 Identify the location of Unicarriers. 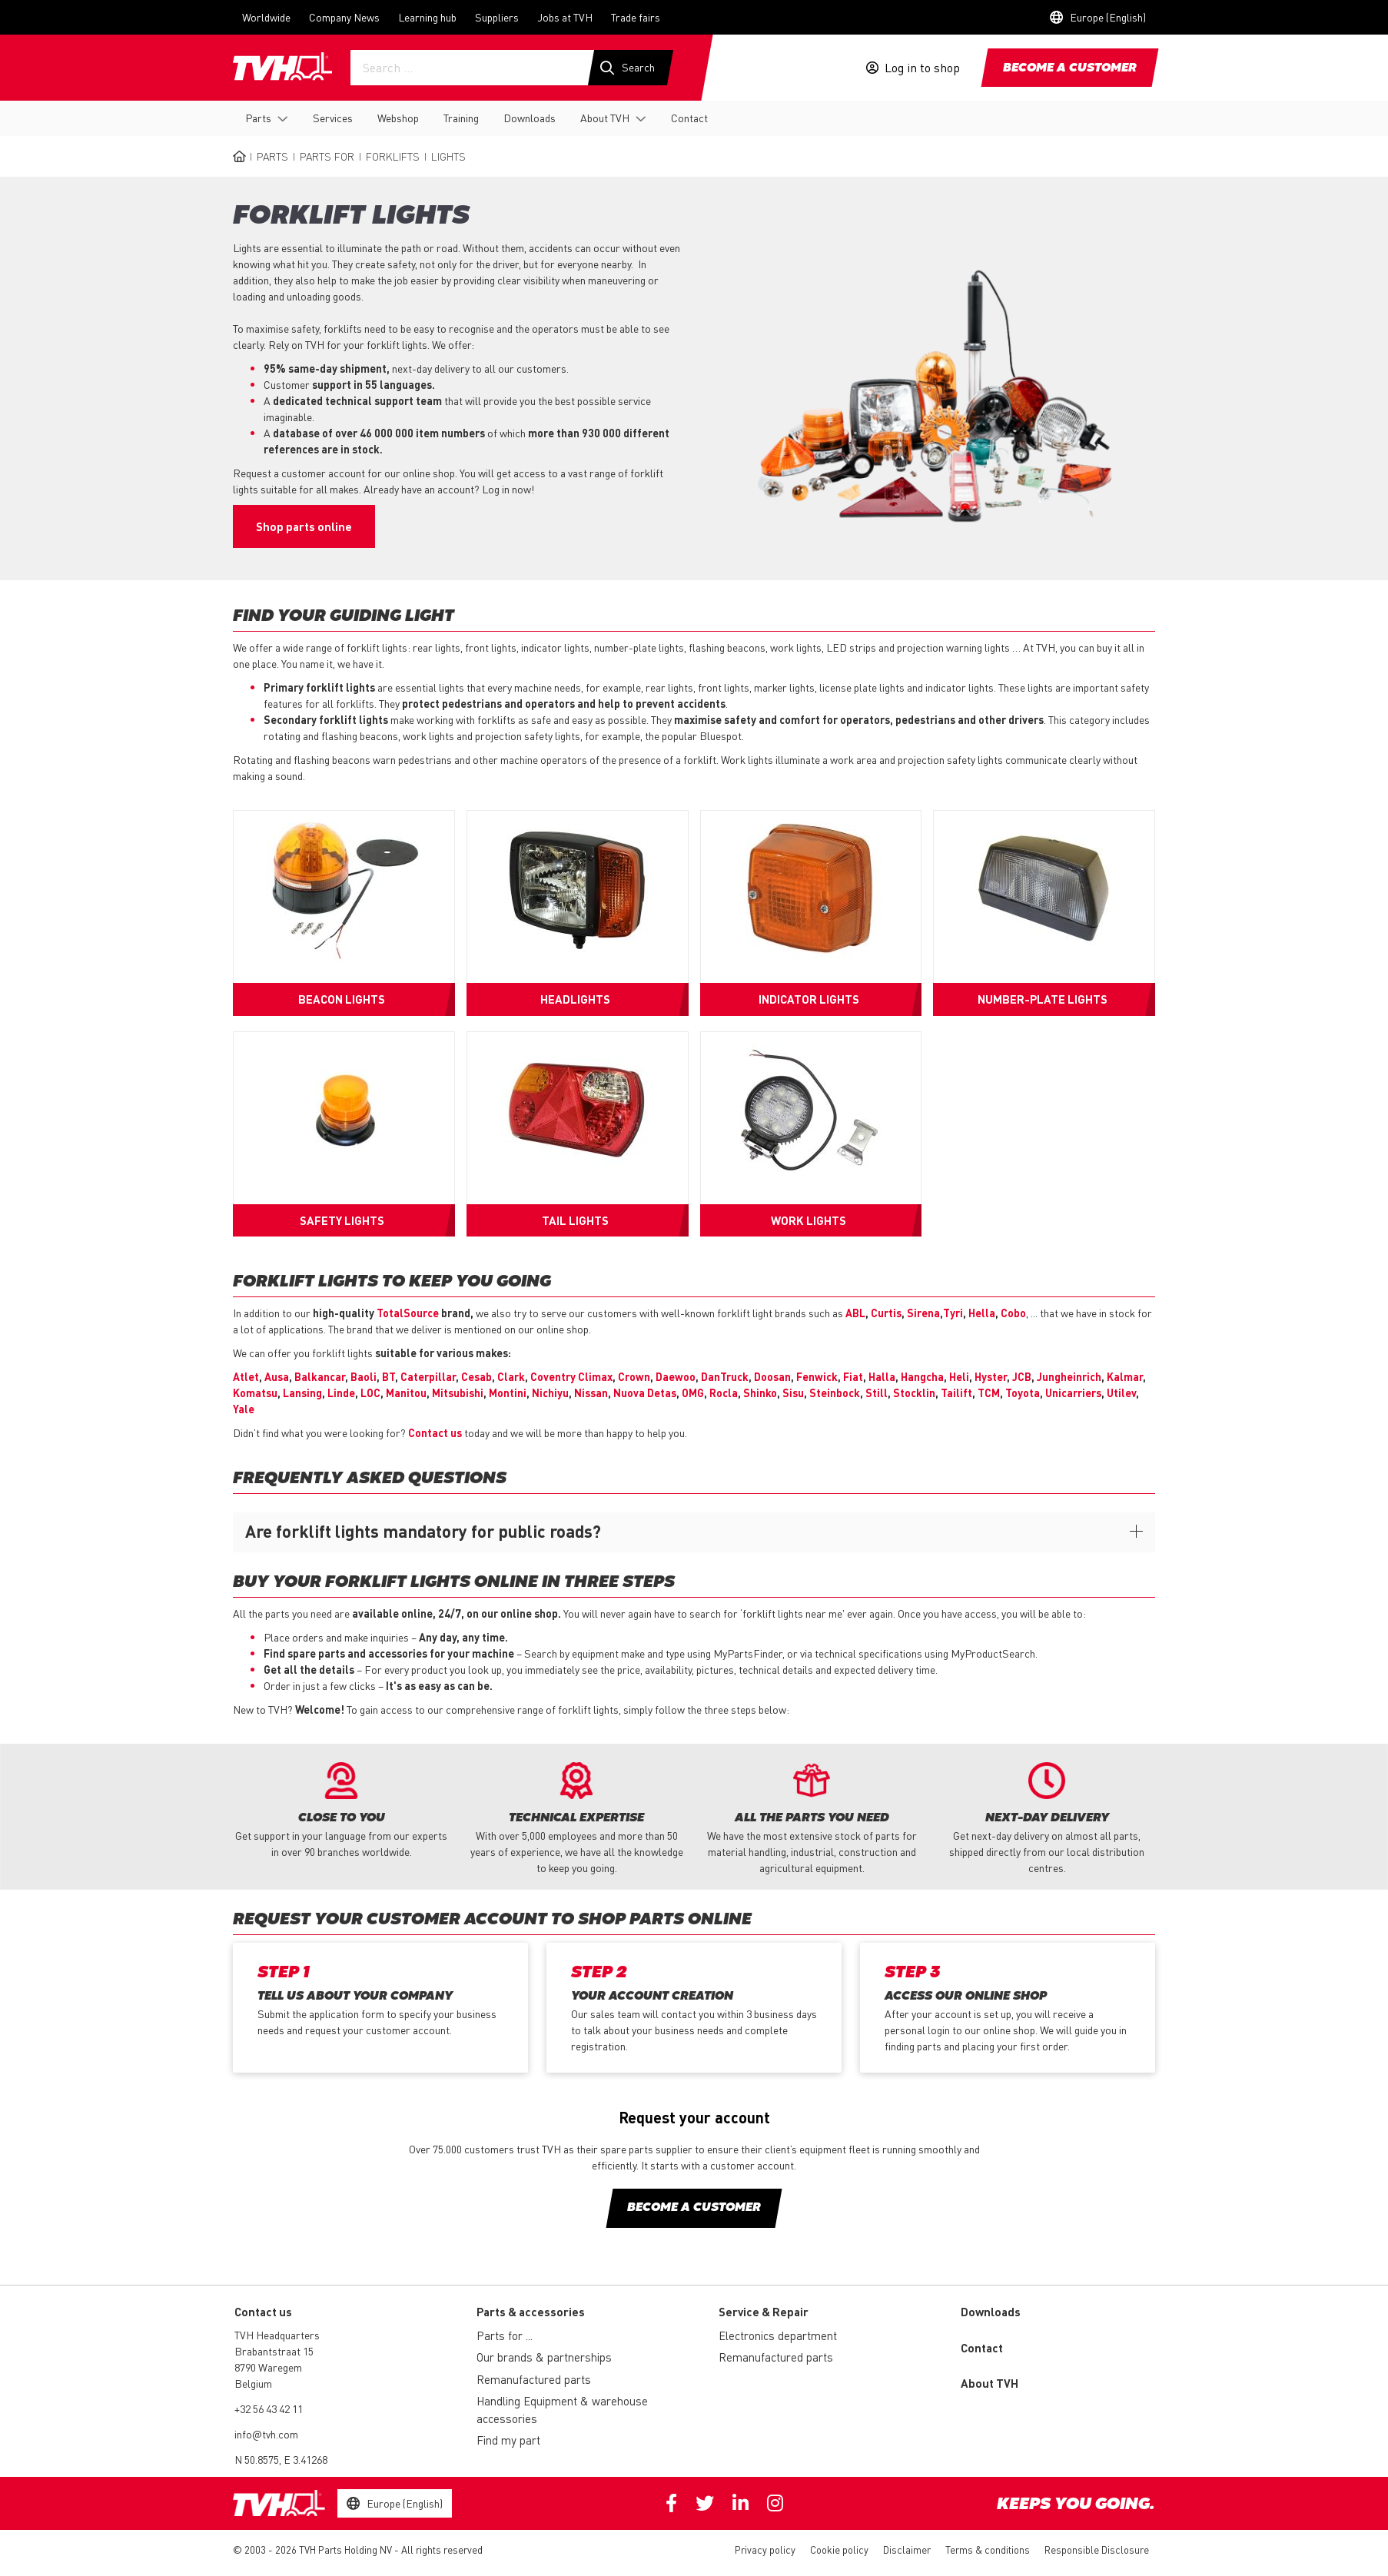
(1073, 1392).